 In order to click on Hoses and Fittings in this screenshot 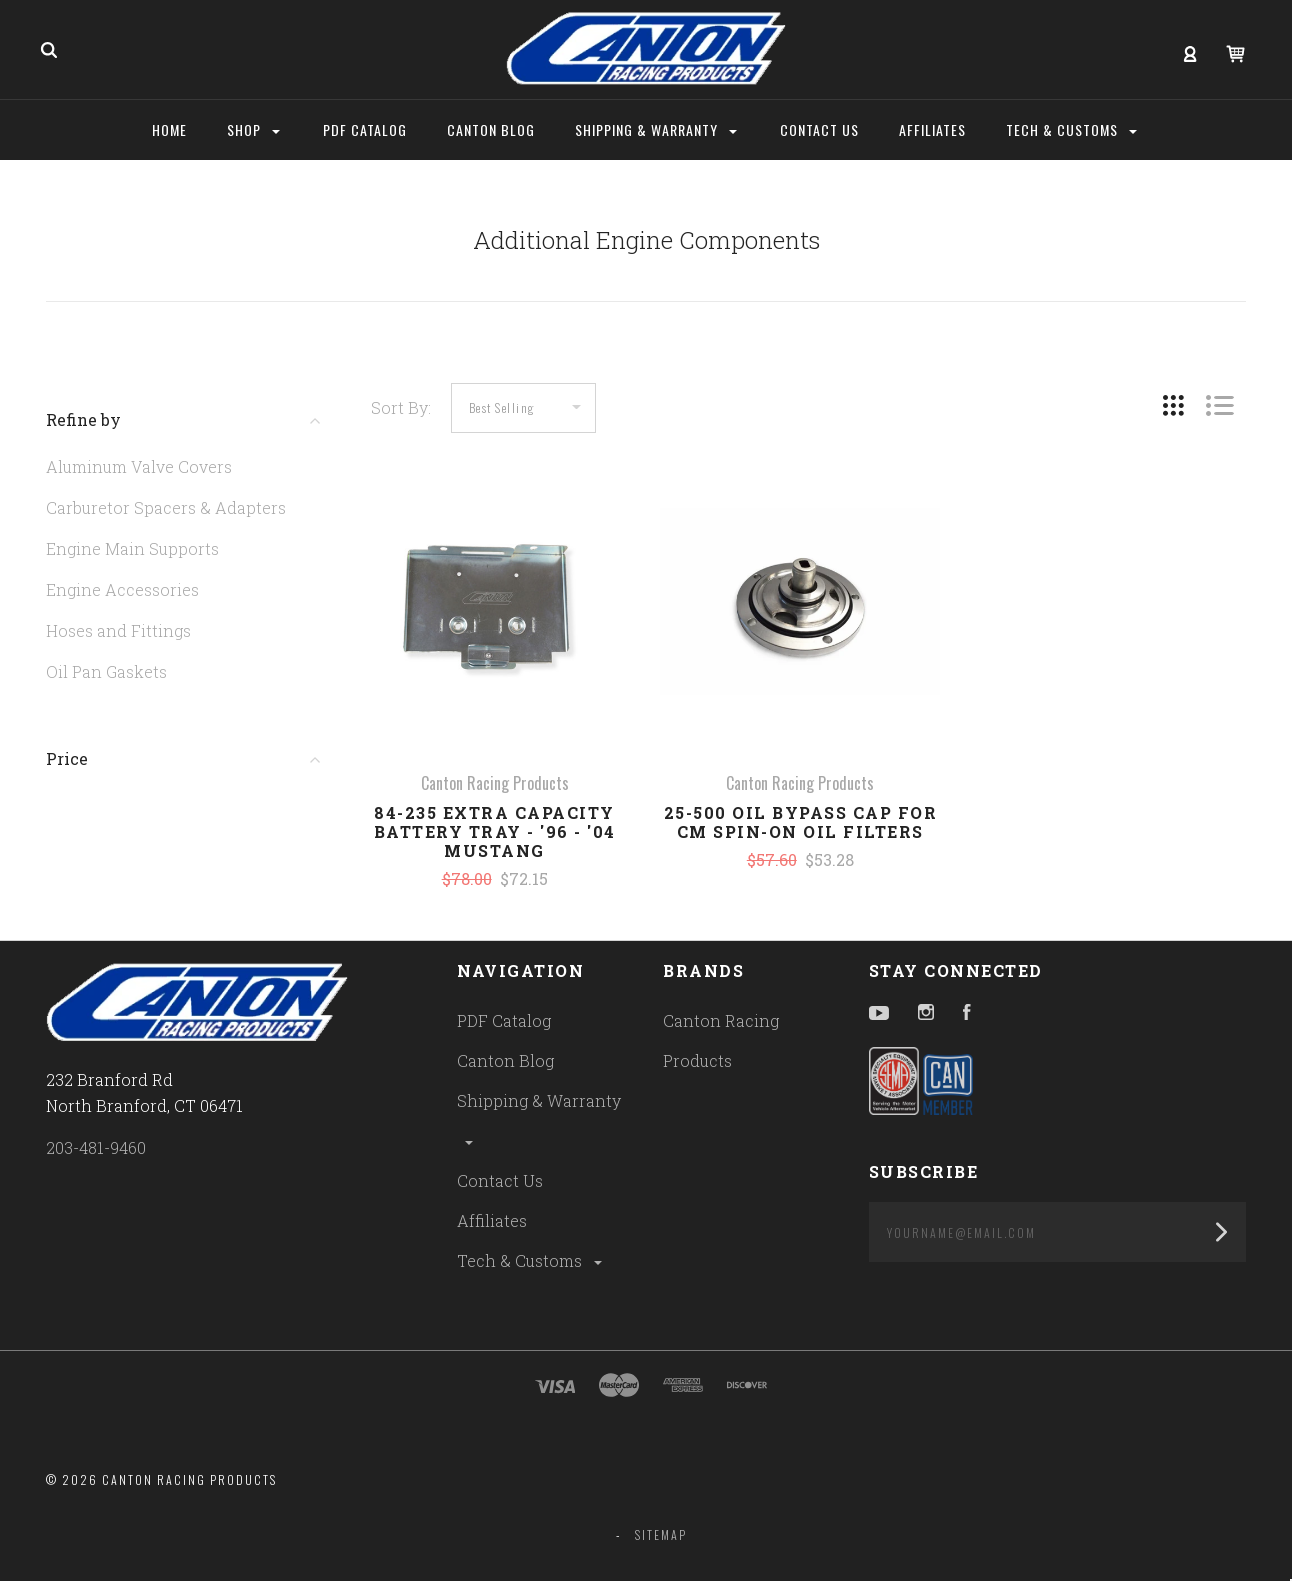, I will do `click(118, 630)`.